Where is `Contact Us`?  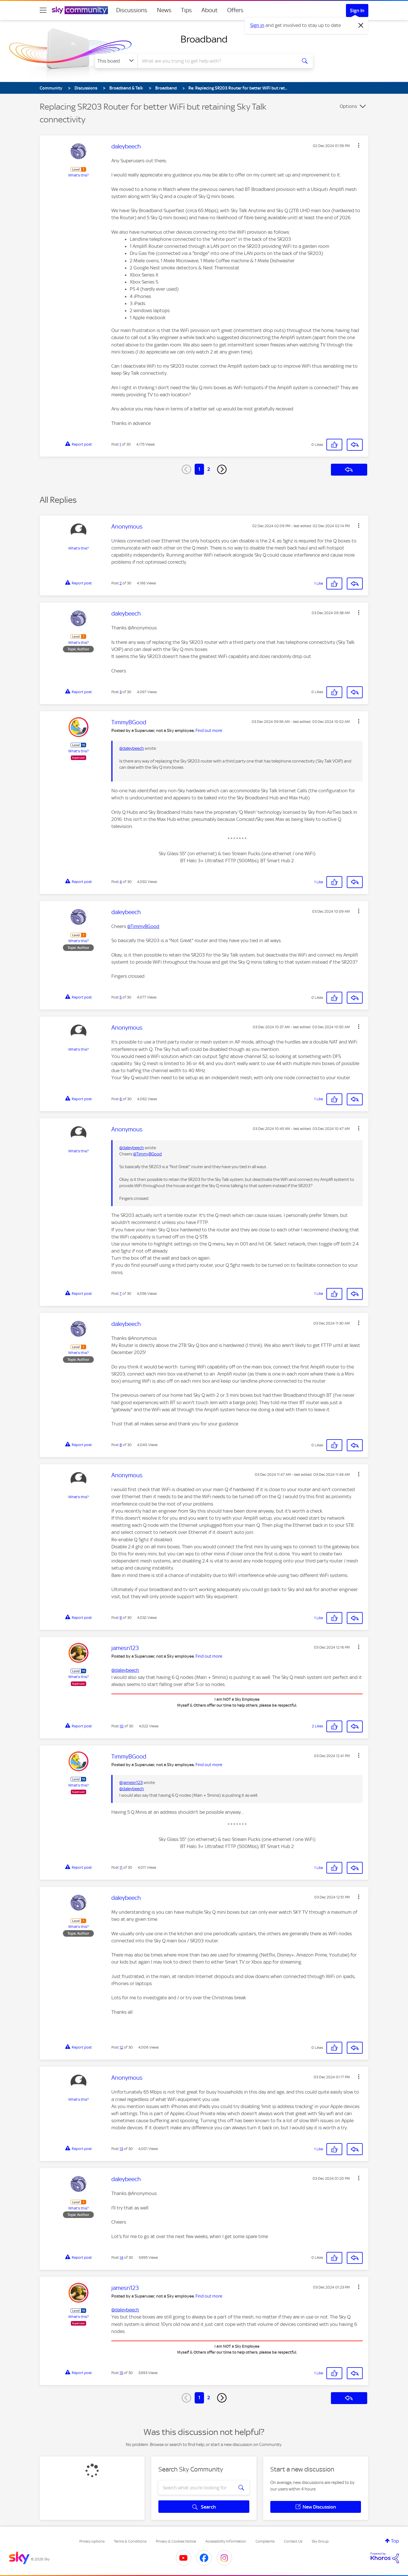 Contact Us is located at coordinates (293, 2541).